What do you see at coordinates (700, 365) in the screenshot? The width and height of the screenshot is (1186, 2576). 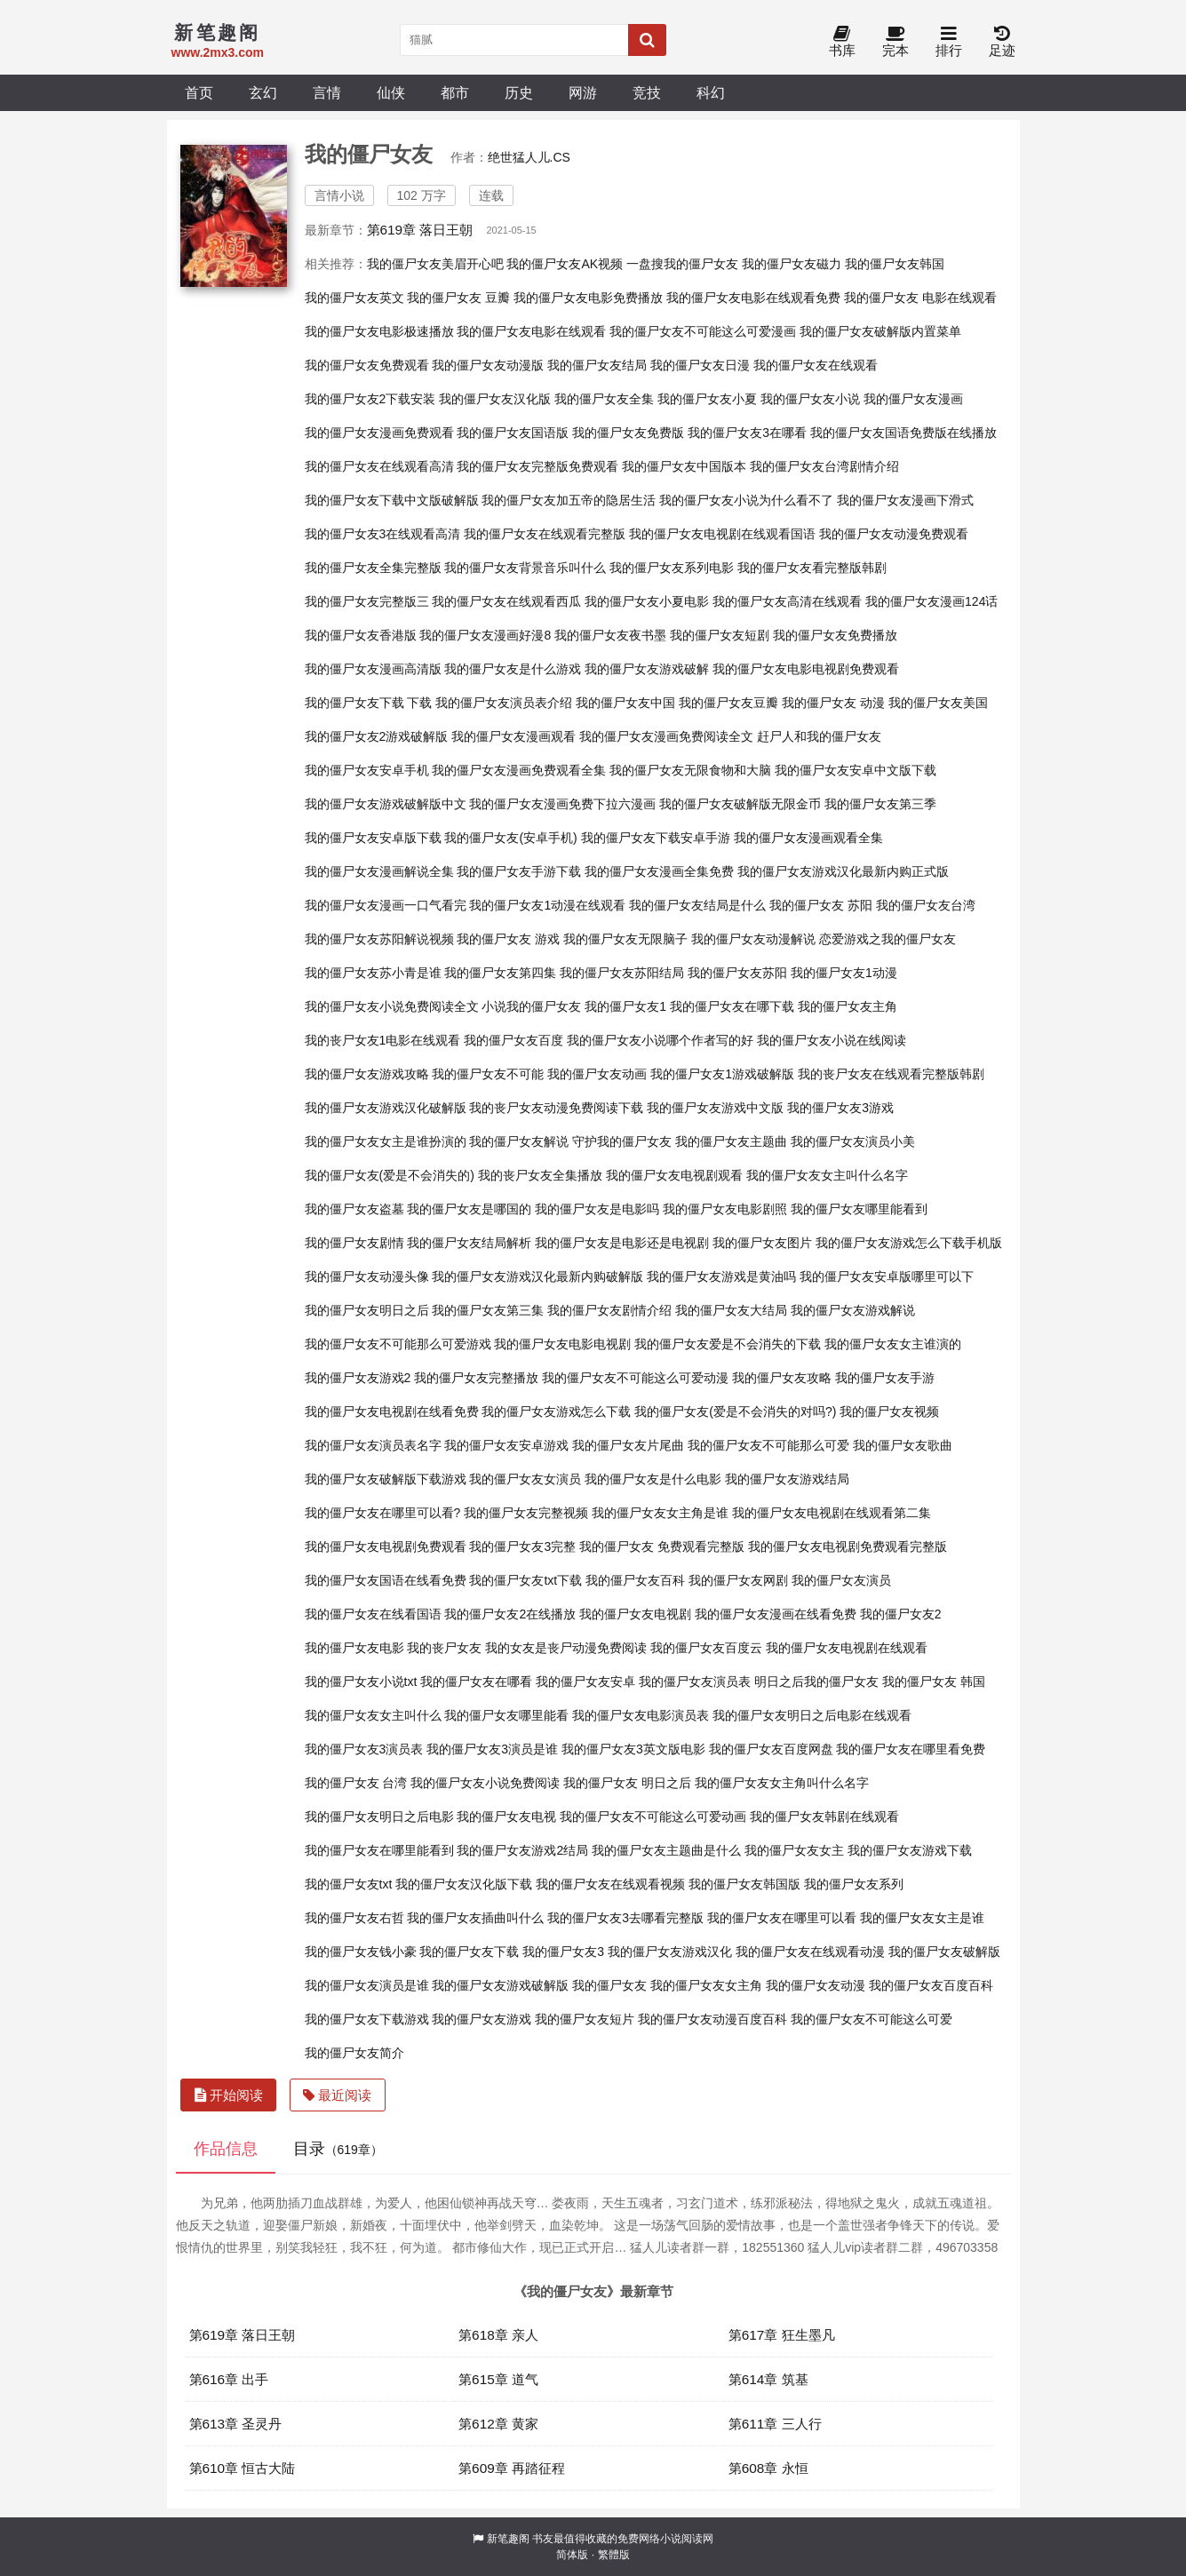 I see `我的僵尸女友日漫` at bounding box center [700, 365].